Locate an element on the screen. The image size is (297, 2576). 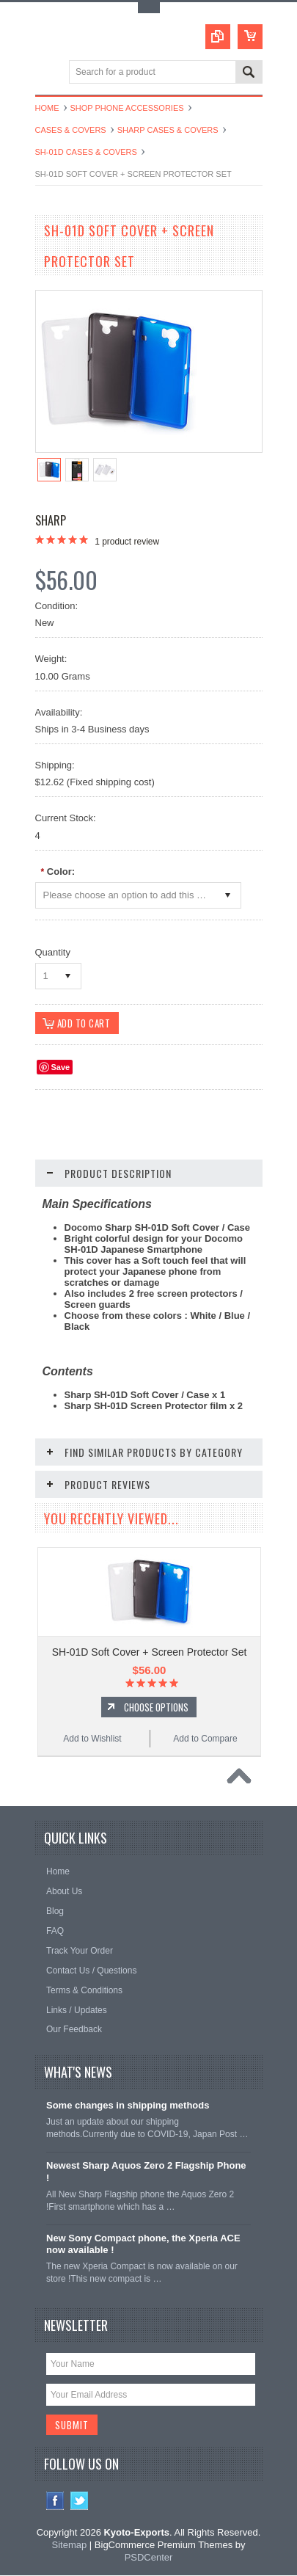
Sharp is located at coordinates (50, 520).